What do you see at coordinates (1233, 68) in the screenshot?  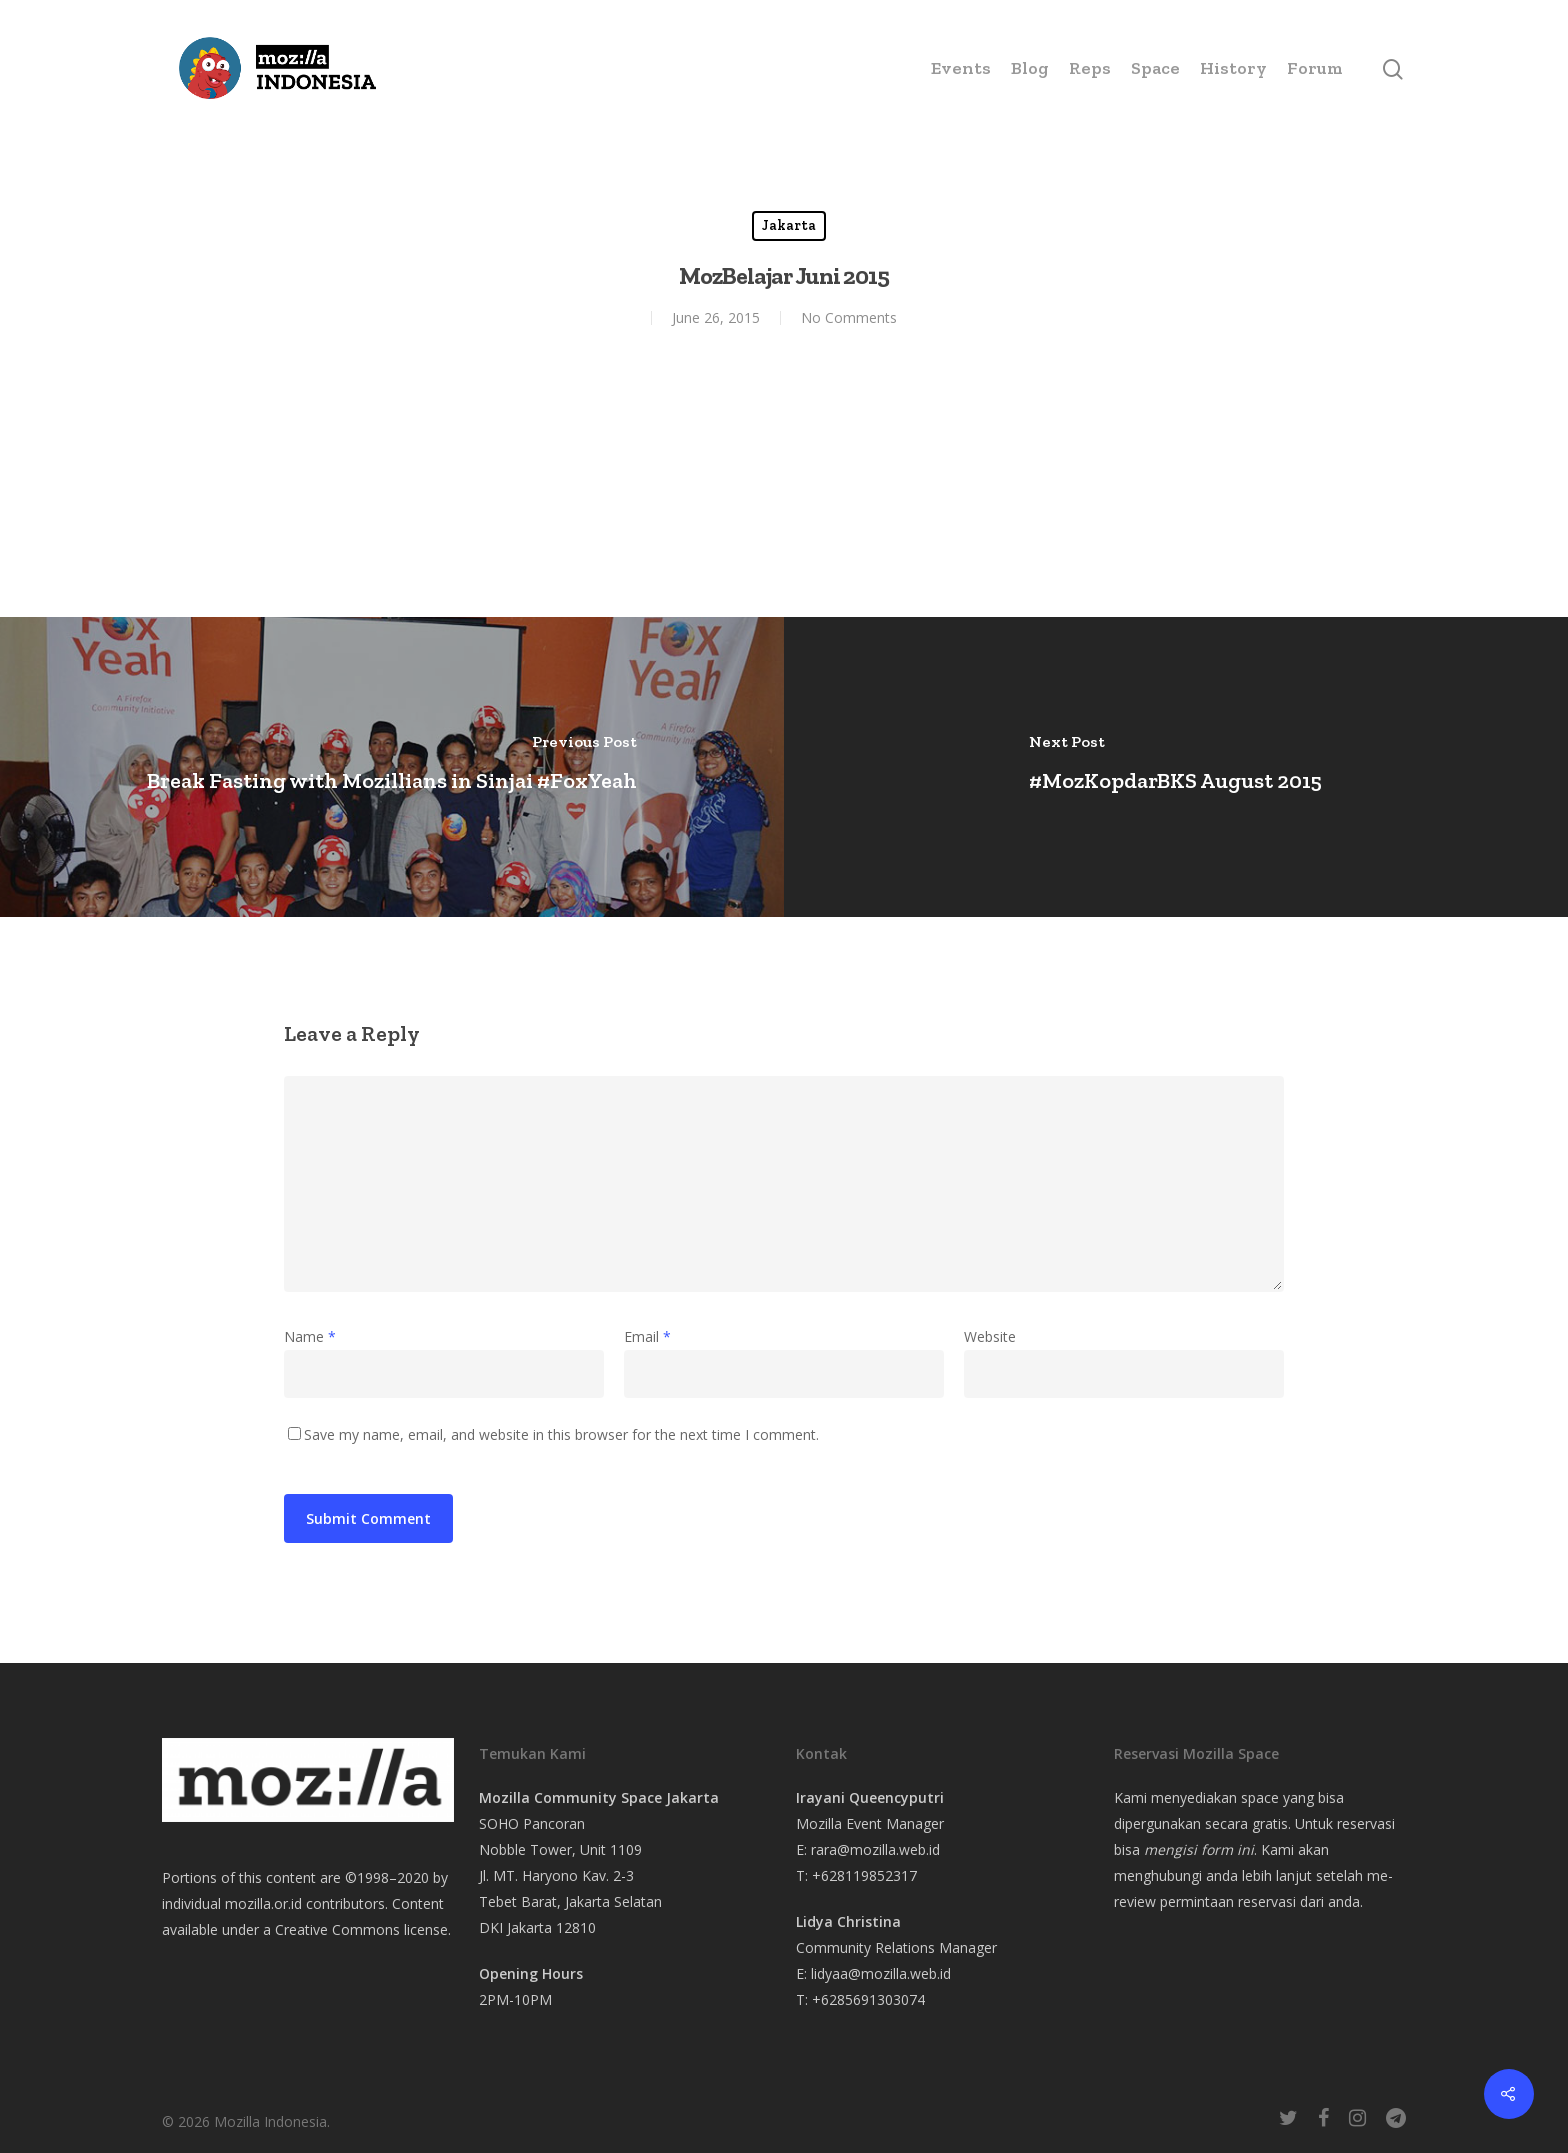 I see `History` at bounding box center [1233, 68].